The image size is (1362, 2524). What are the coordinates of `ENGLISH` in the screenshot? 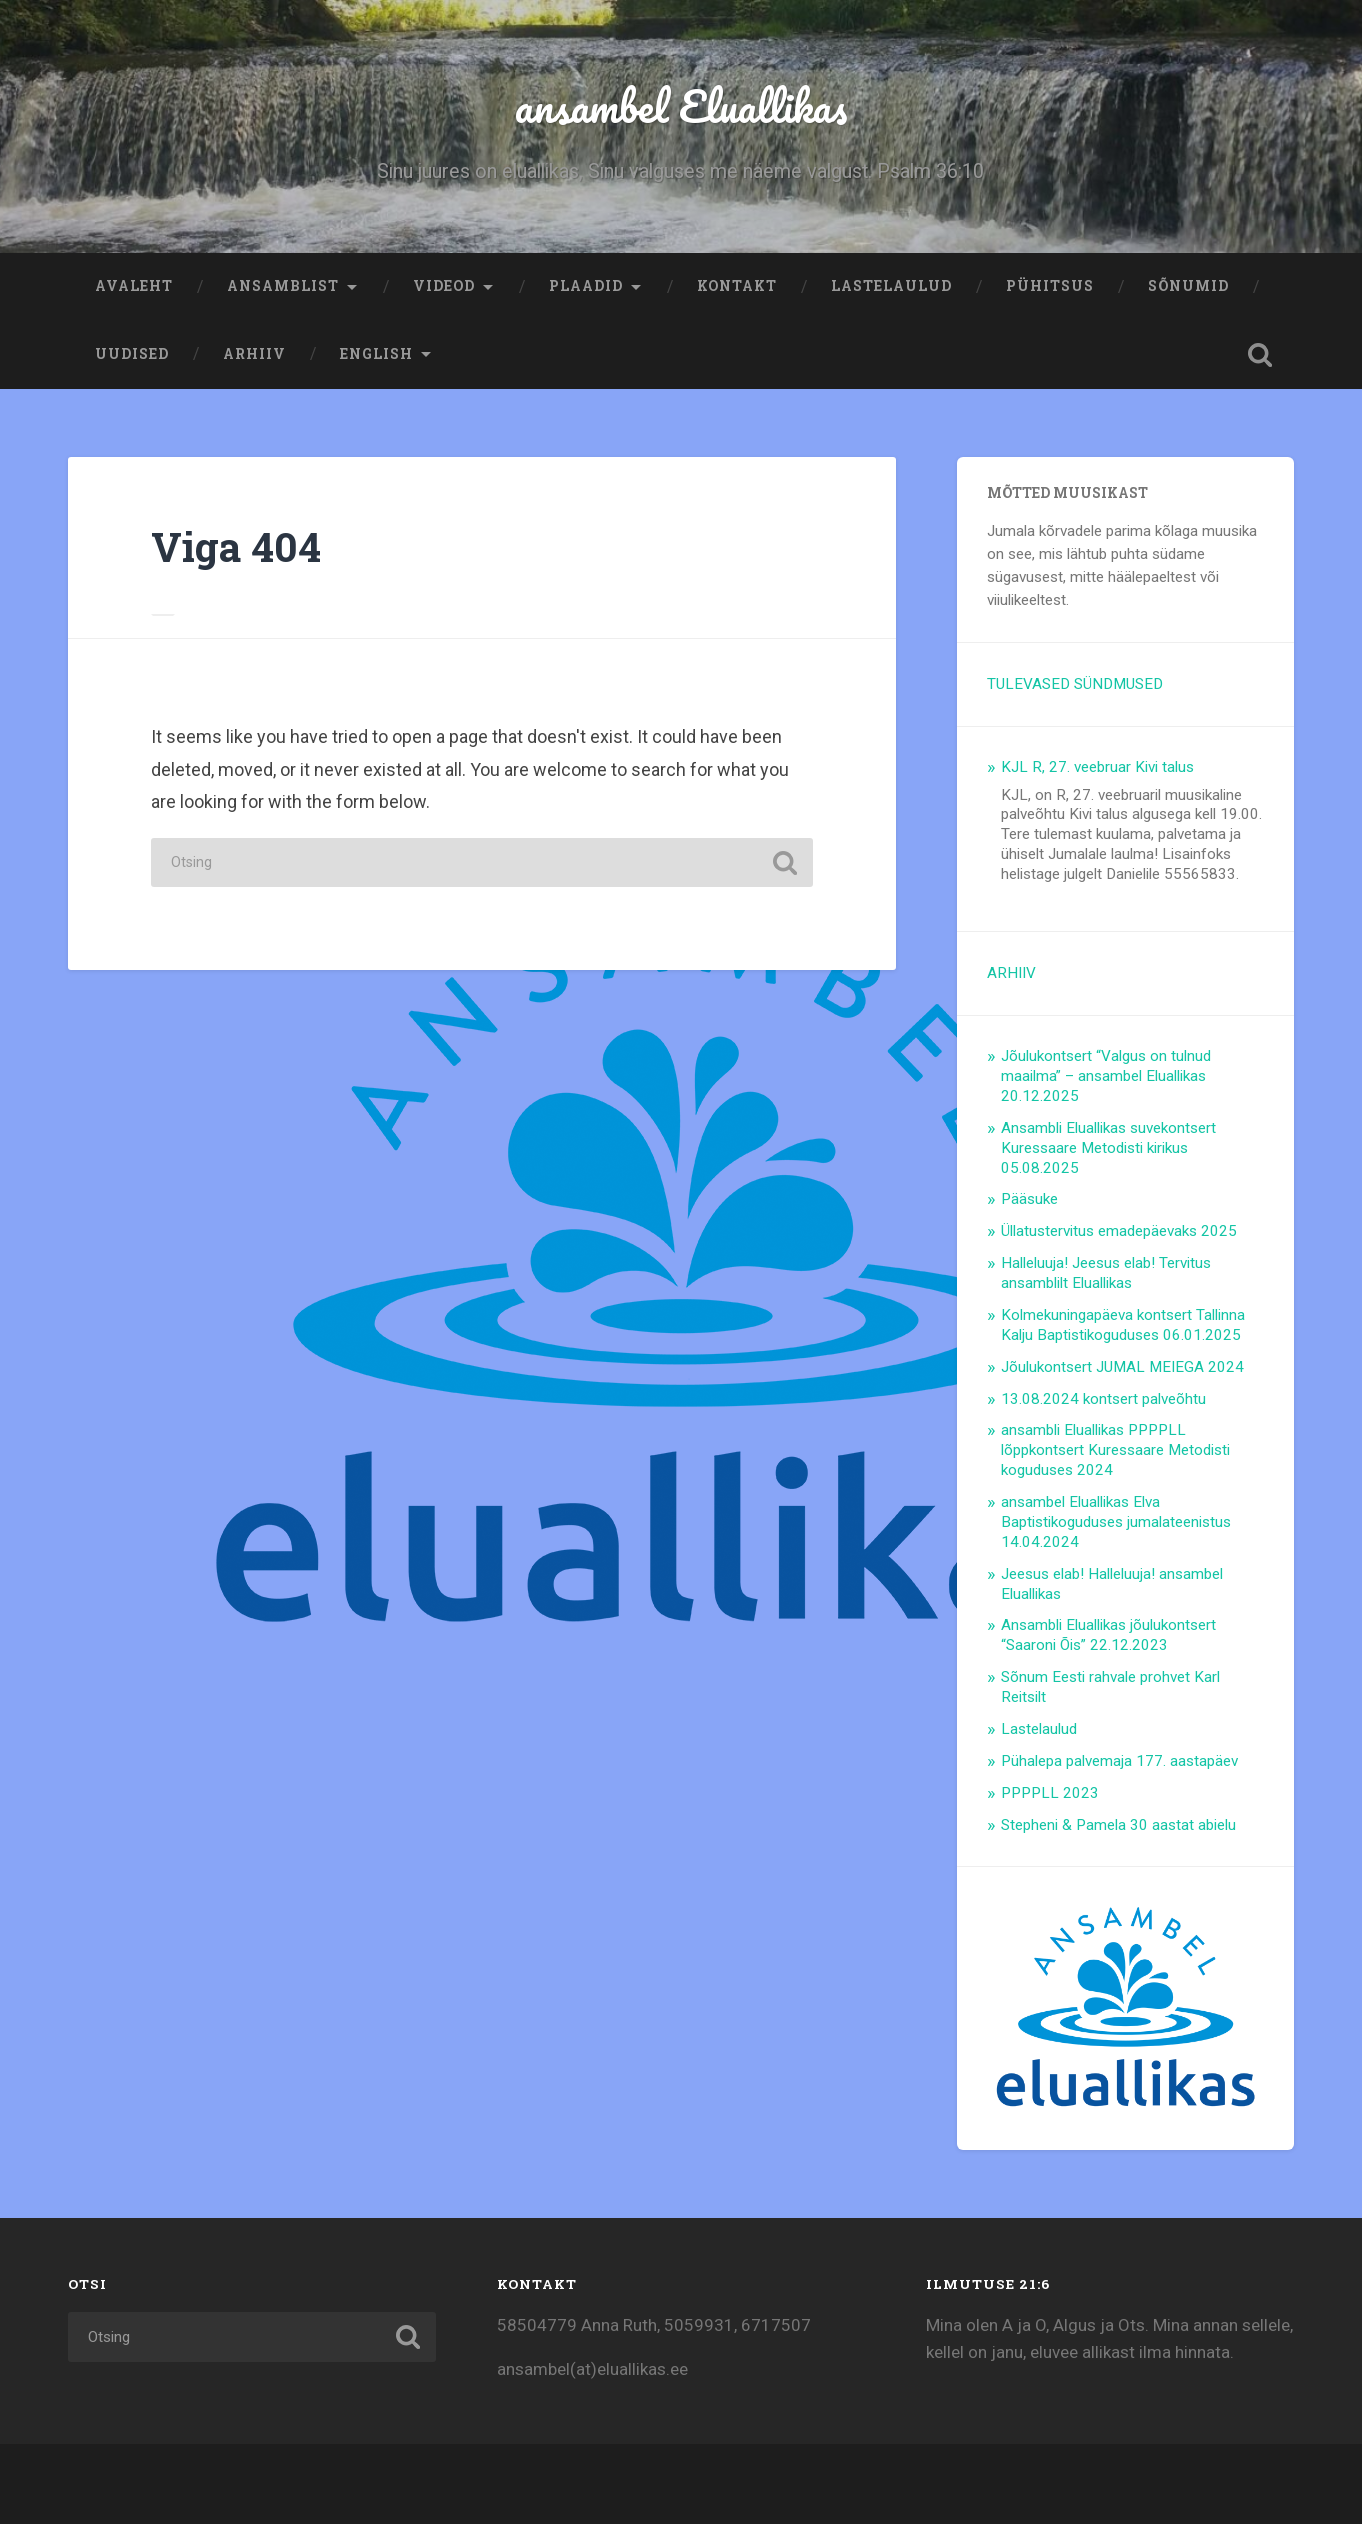 It's located at (376, 354).